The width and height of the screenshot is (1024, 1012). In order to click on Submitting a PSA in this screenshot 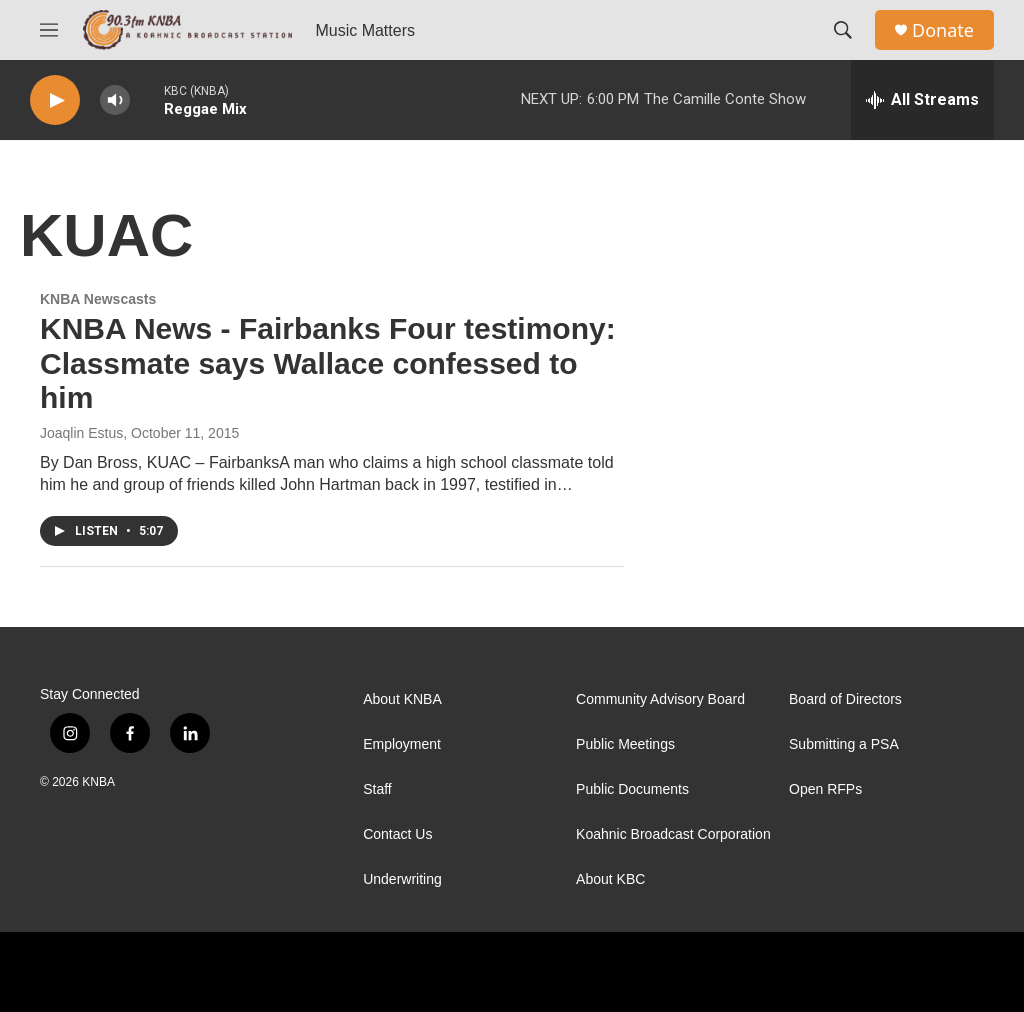, I will do `click(844, 744)`.